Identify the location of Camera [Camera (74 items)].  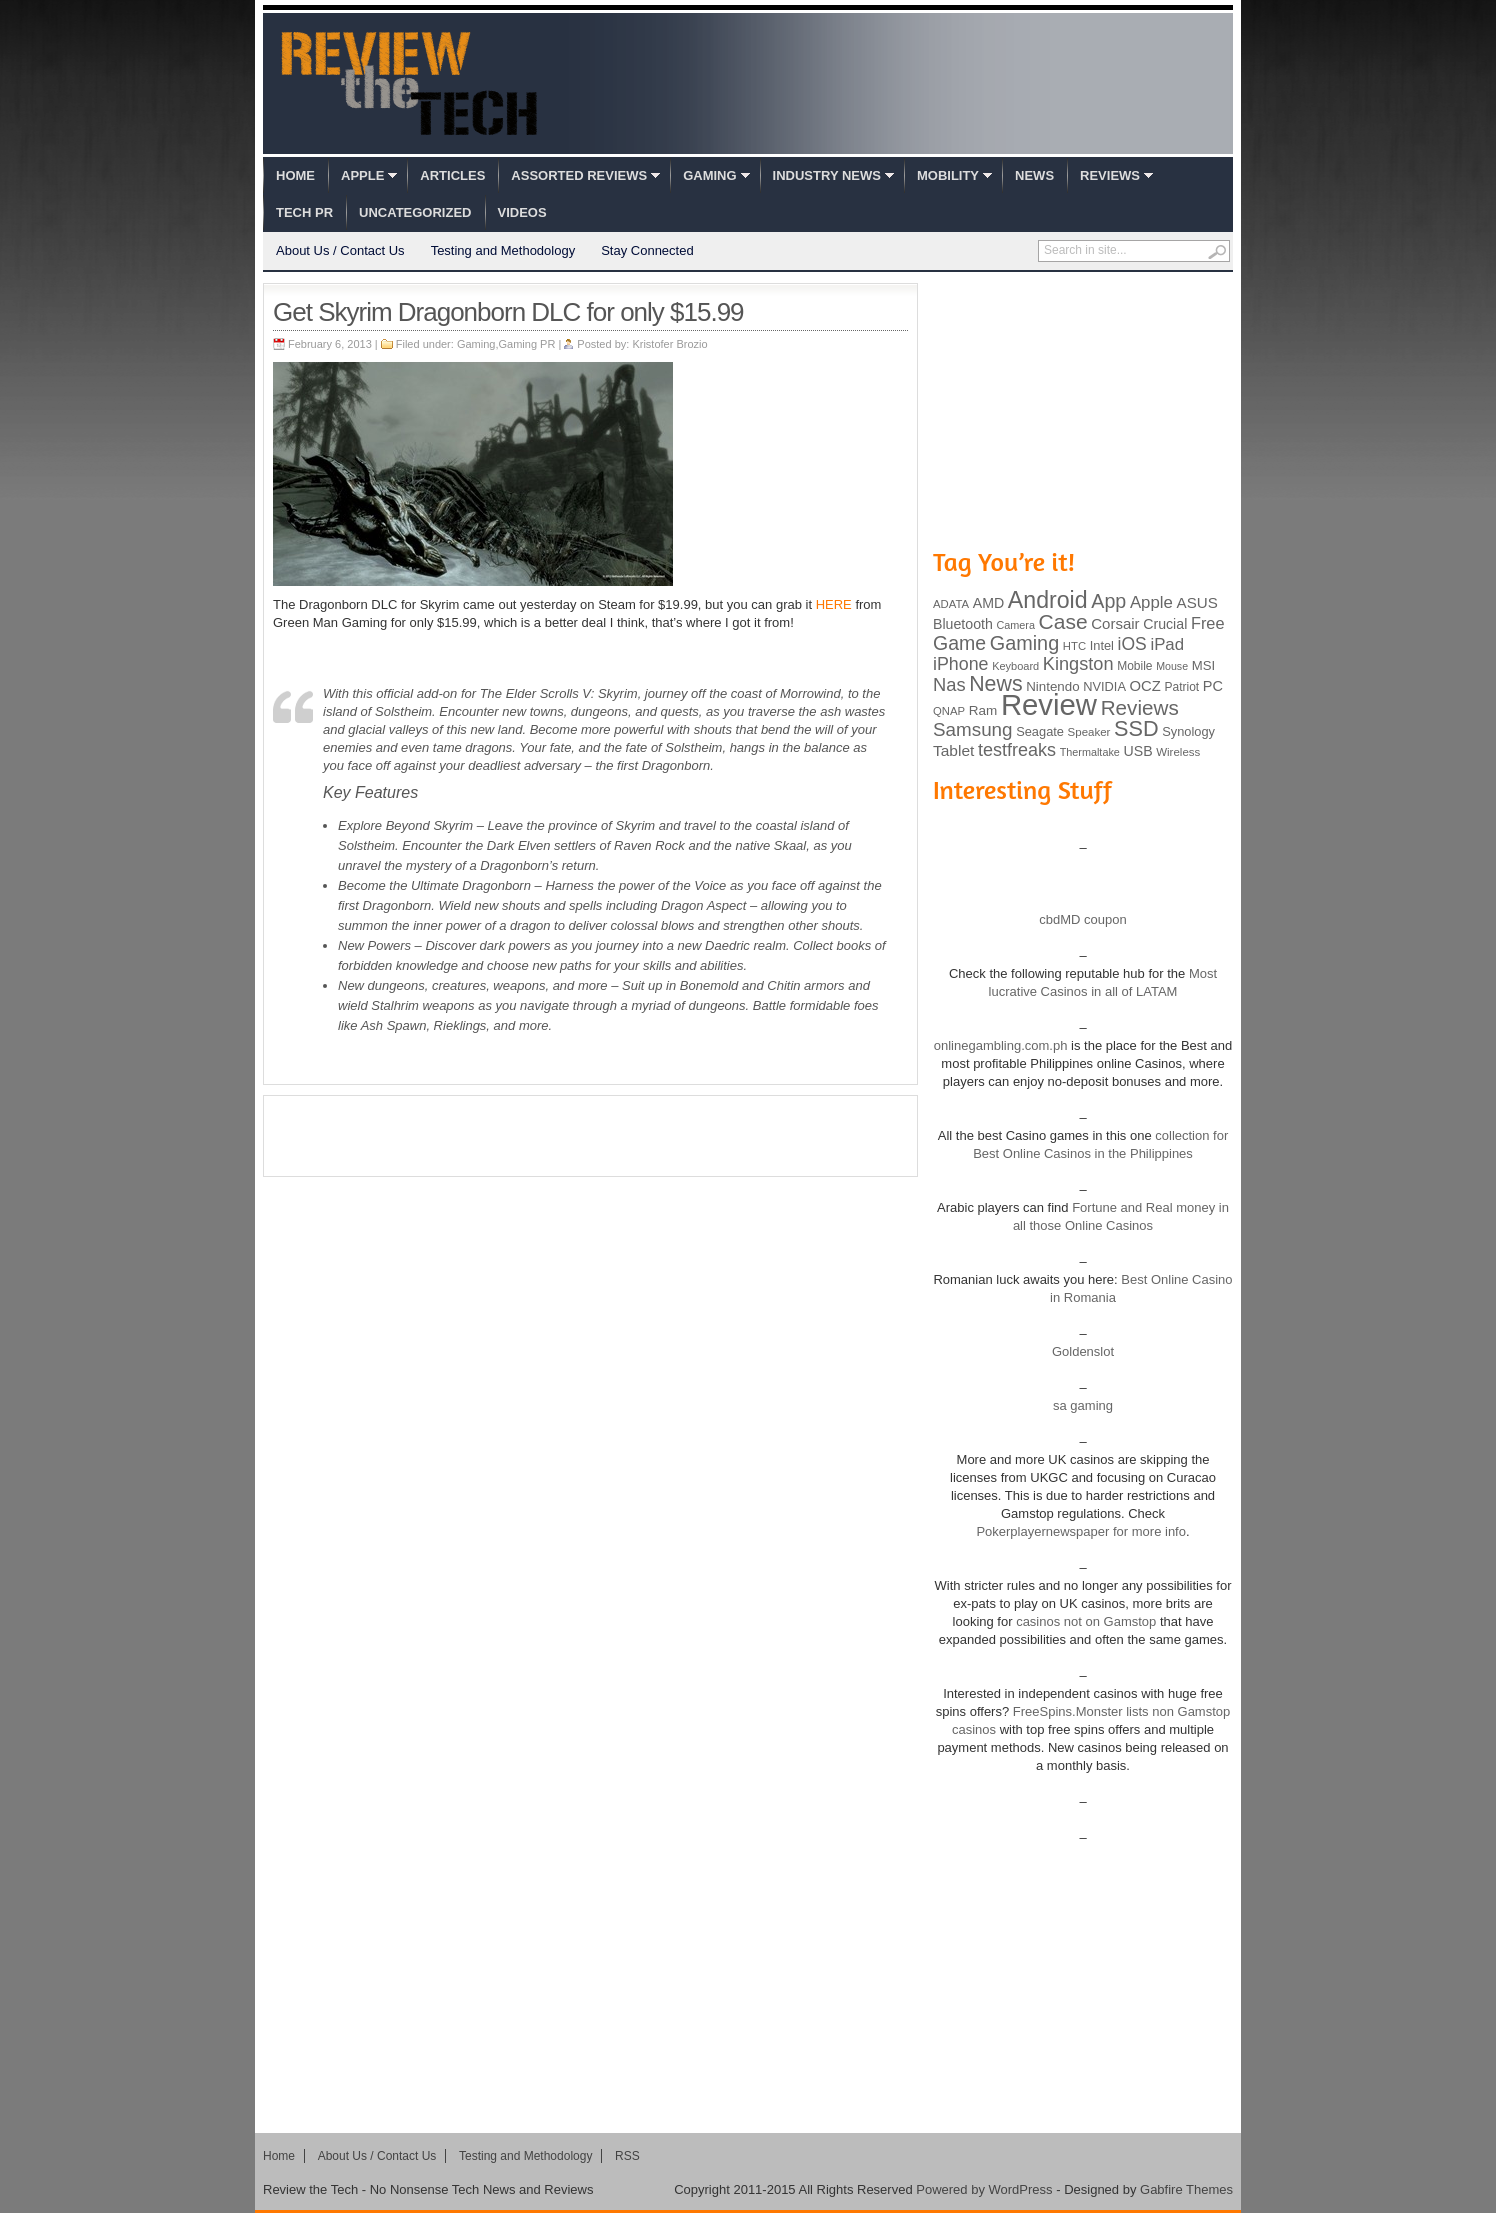
(1015, 625).